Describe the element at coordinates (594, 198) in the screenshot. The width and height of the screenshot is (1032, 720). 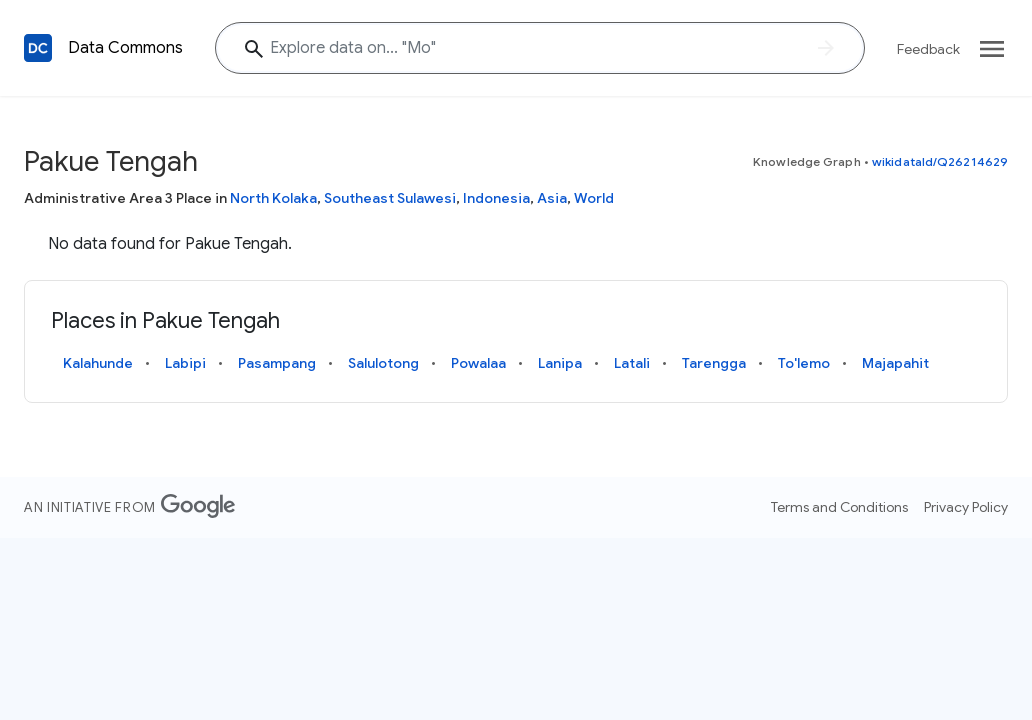
I see `World` at that location.